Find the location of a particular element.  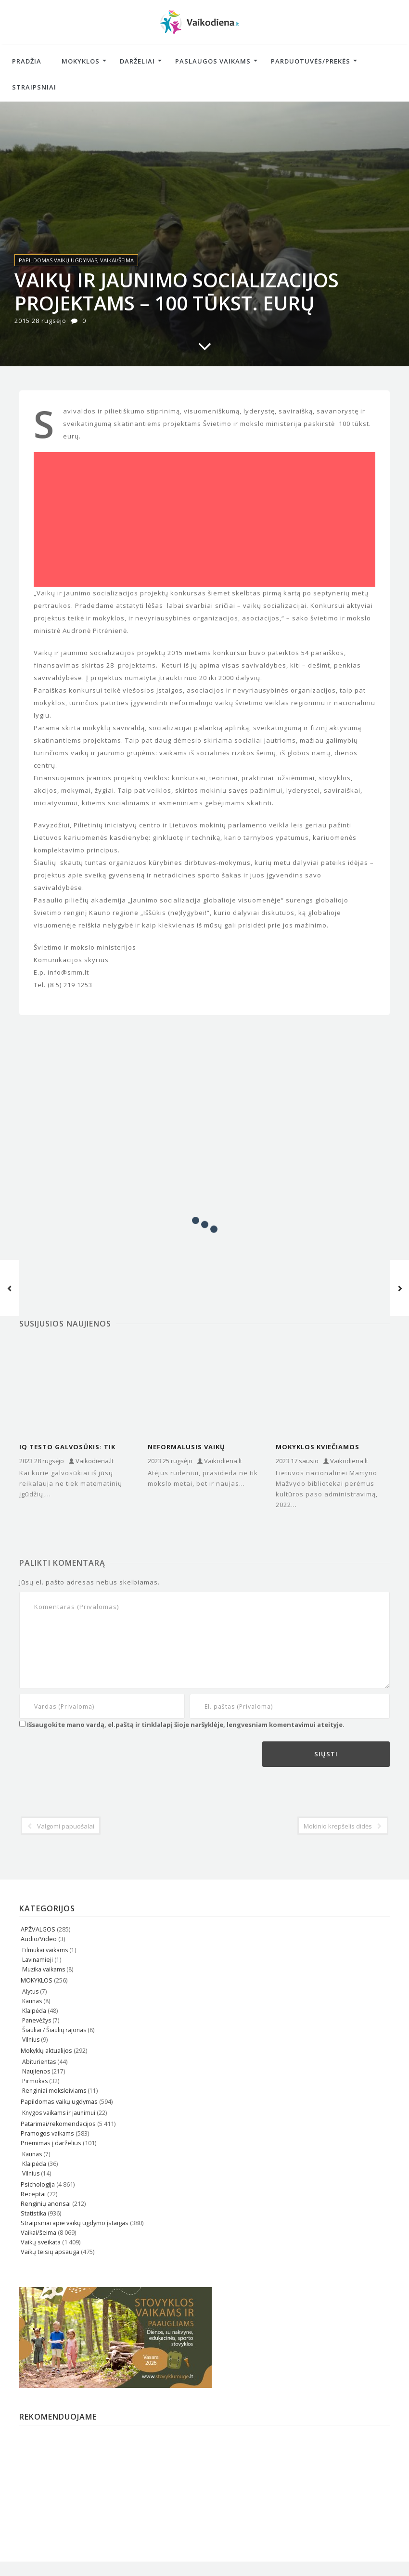

Vaikų sveikata is located at coordinates (41, 2242).